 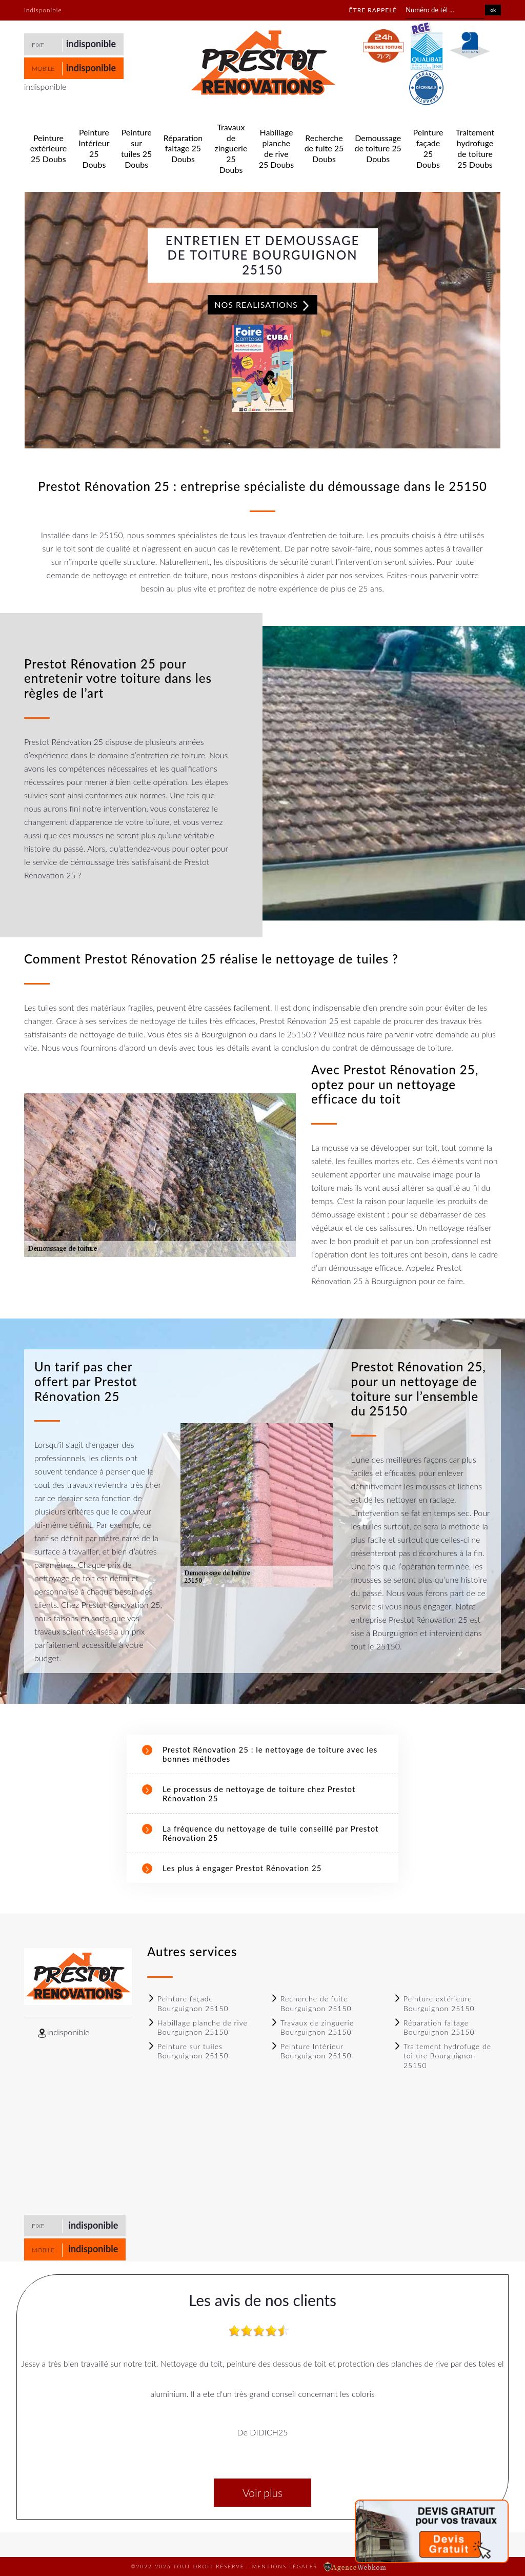 I want to click on Recherche de fuite Bourguignon 25150, so click(x=311, y=2003).